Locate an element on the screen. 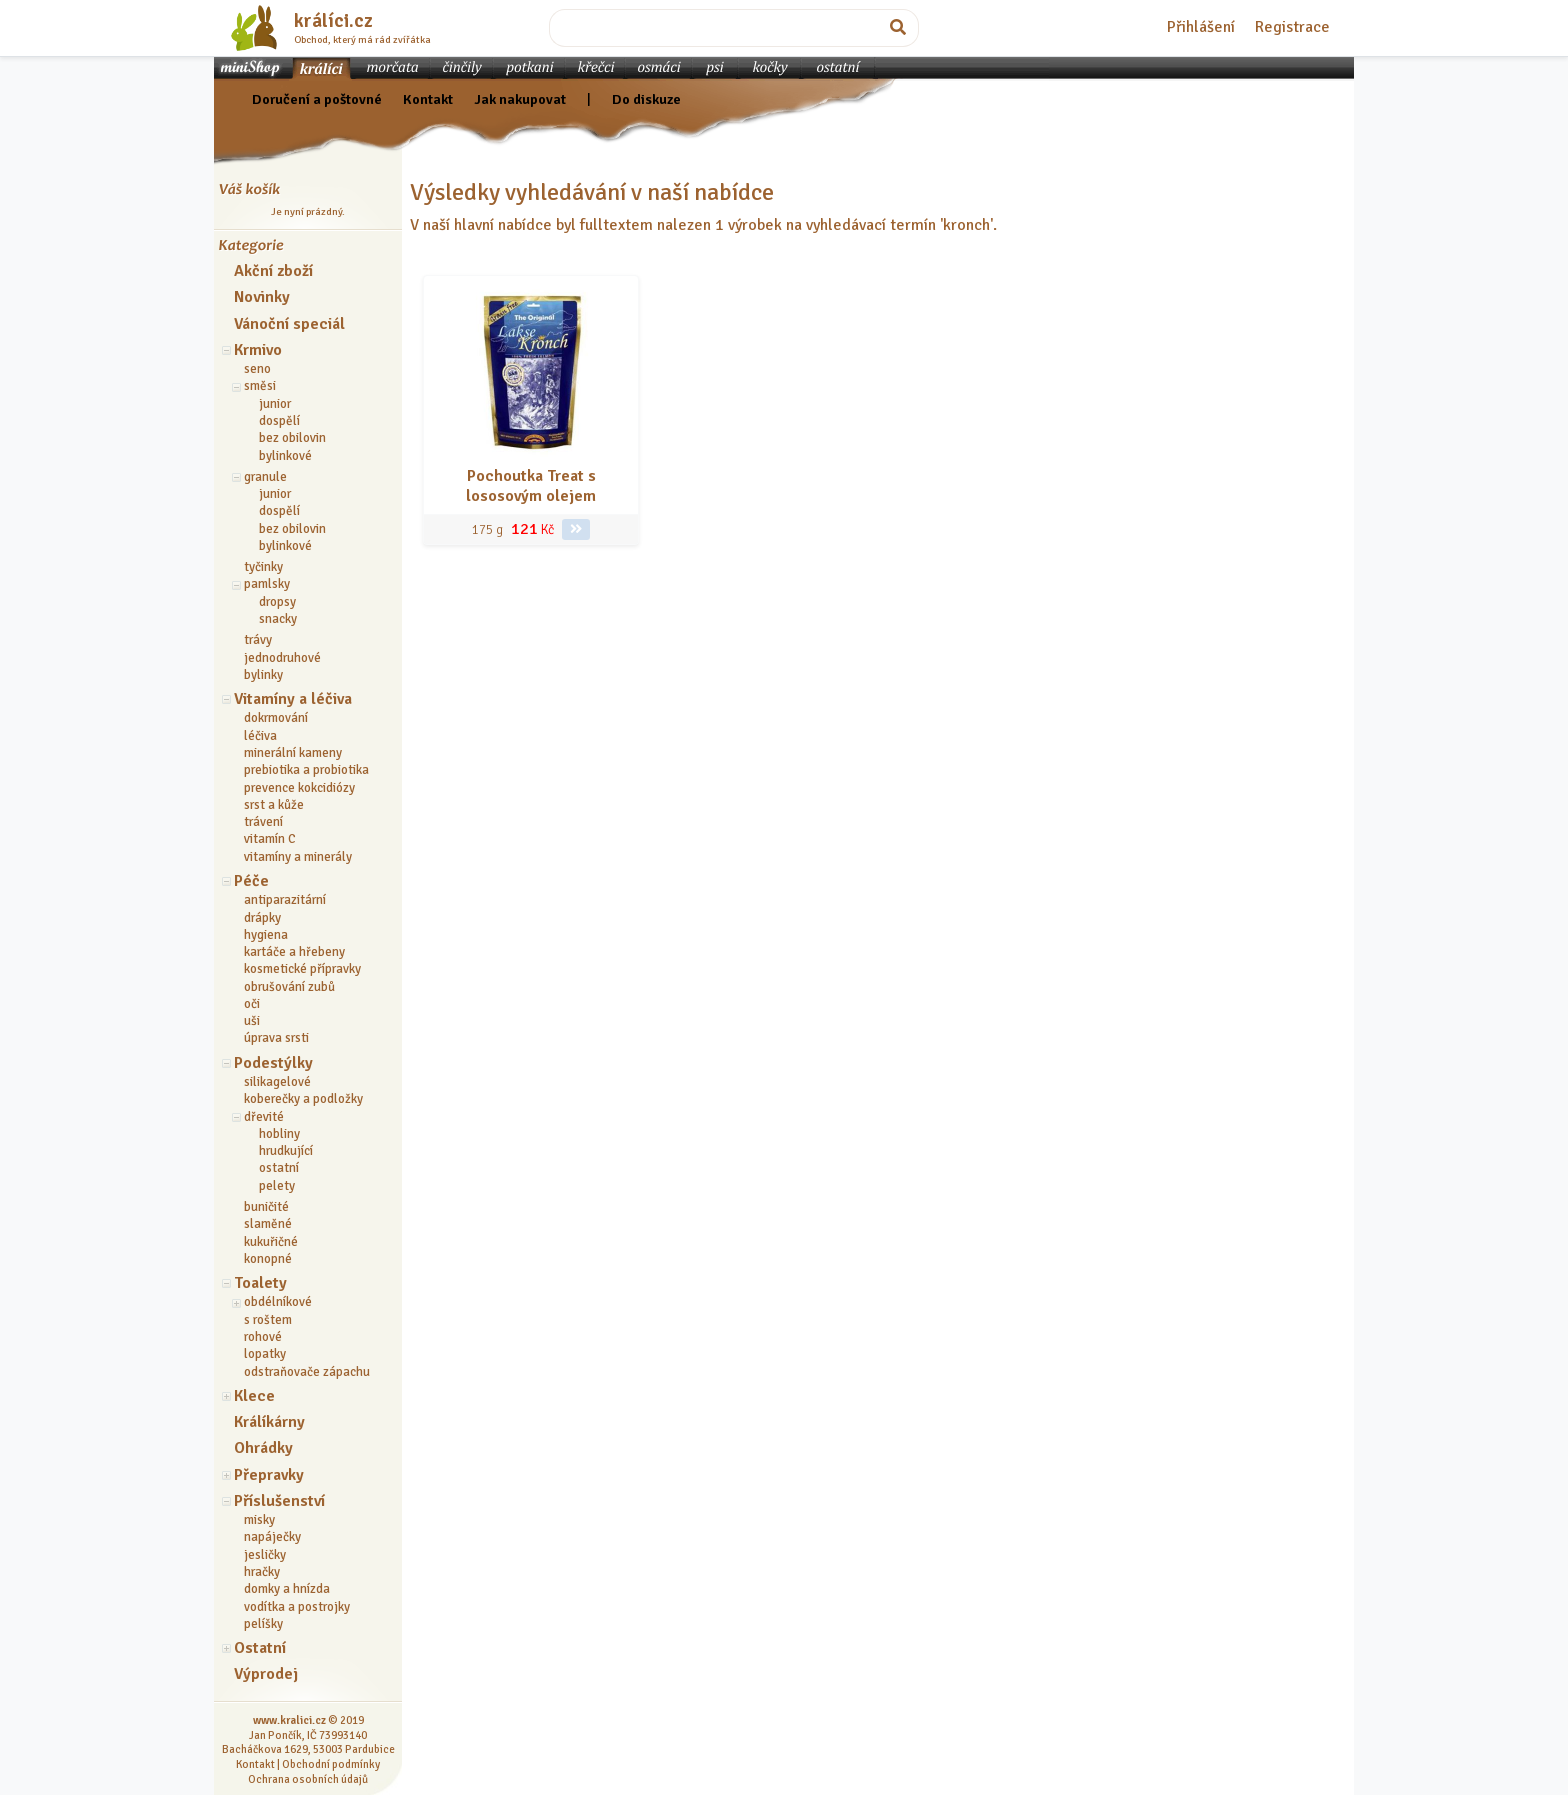  Vitamíny a léčiva is located at coordinates (293, 699).